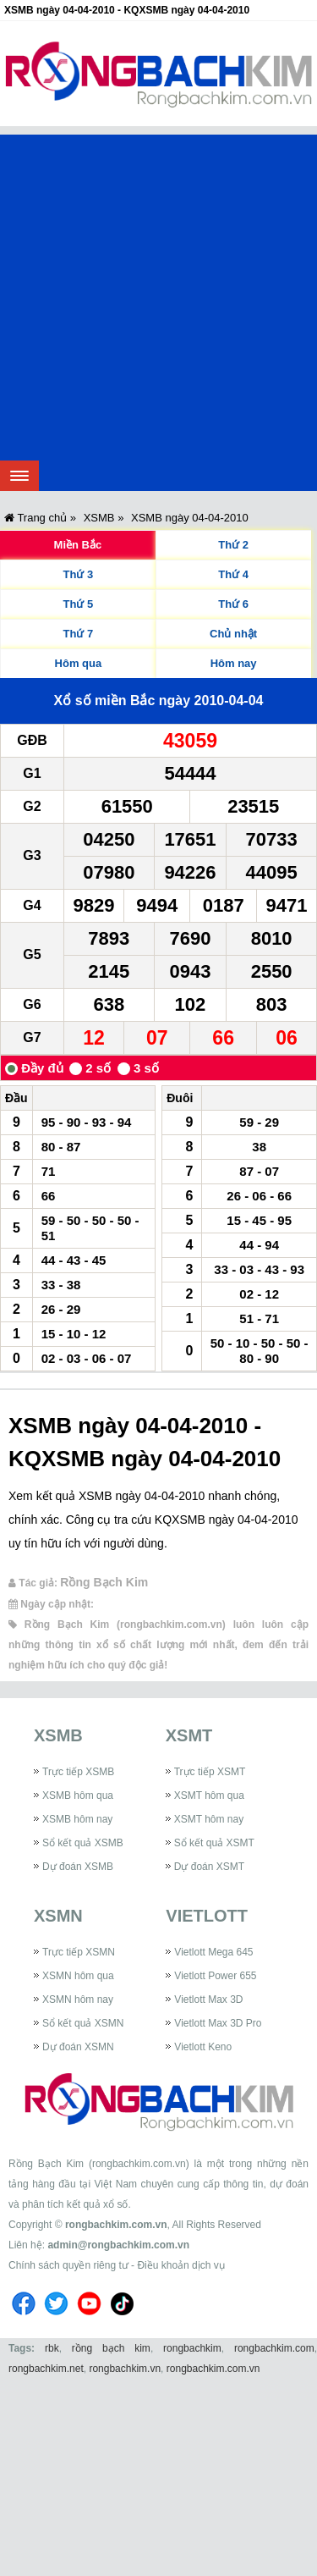  Describe the element at coordinates (215, 1976) in the screenshot. I see `Vietlott Power 655` at that location.